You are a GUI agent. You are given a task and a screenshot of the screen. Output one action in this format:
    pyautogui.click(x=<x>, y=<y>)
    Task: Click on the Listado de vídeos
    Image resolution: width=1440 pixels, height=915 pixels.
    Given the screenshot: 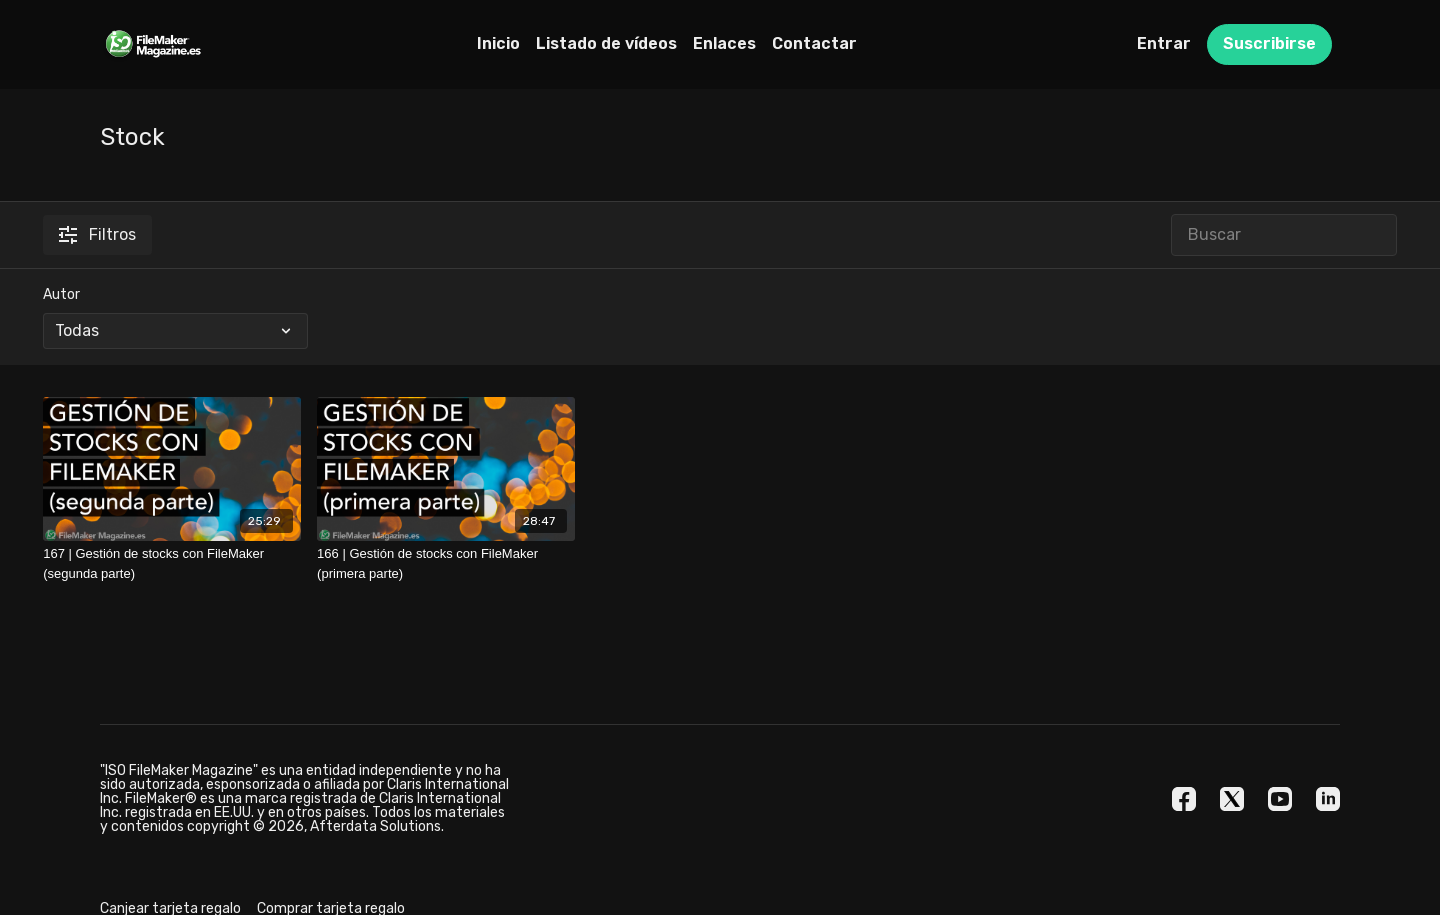 What is the action you would take?
    pyautogui.click(x=606, y=43)
    